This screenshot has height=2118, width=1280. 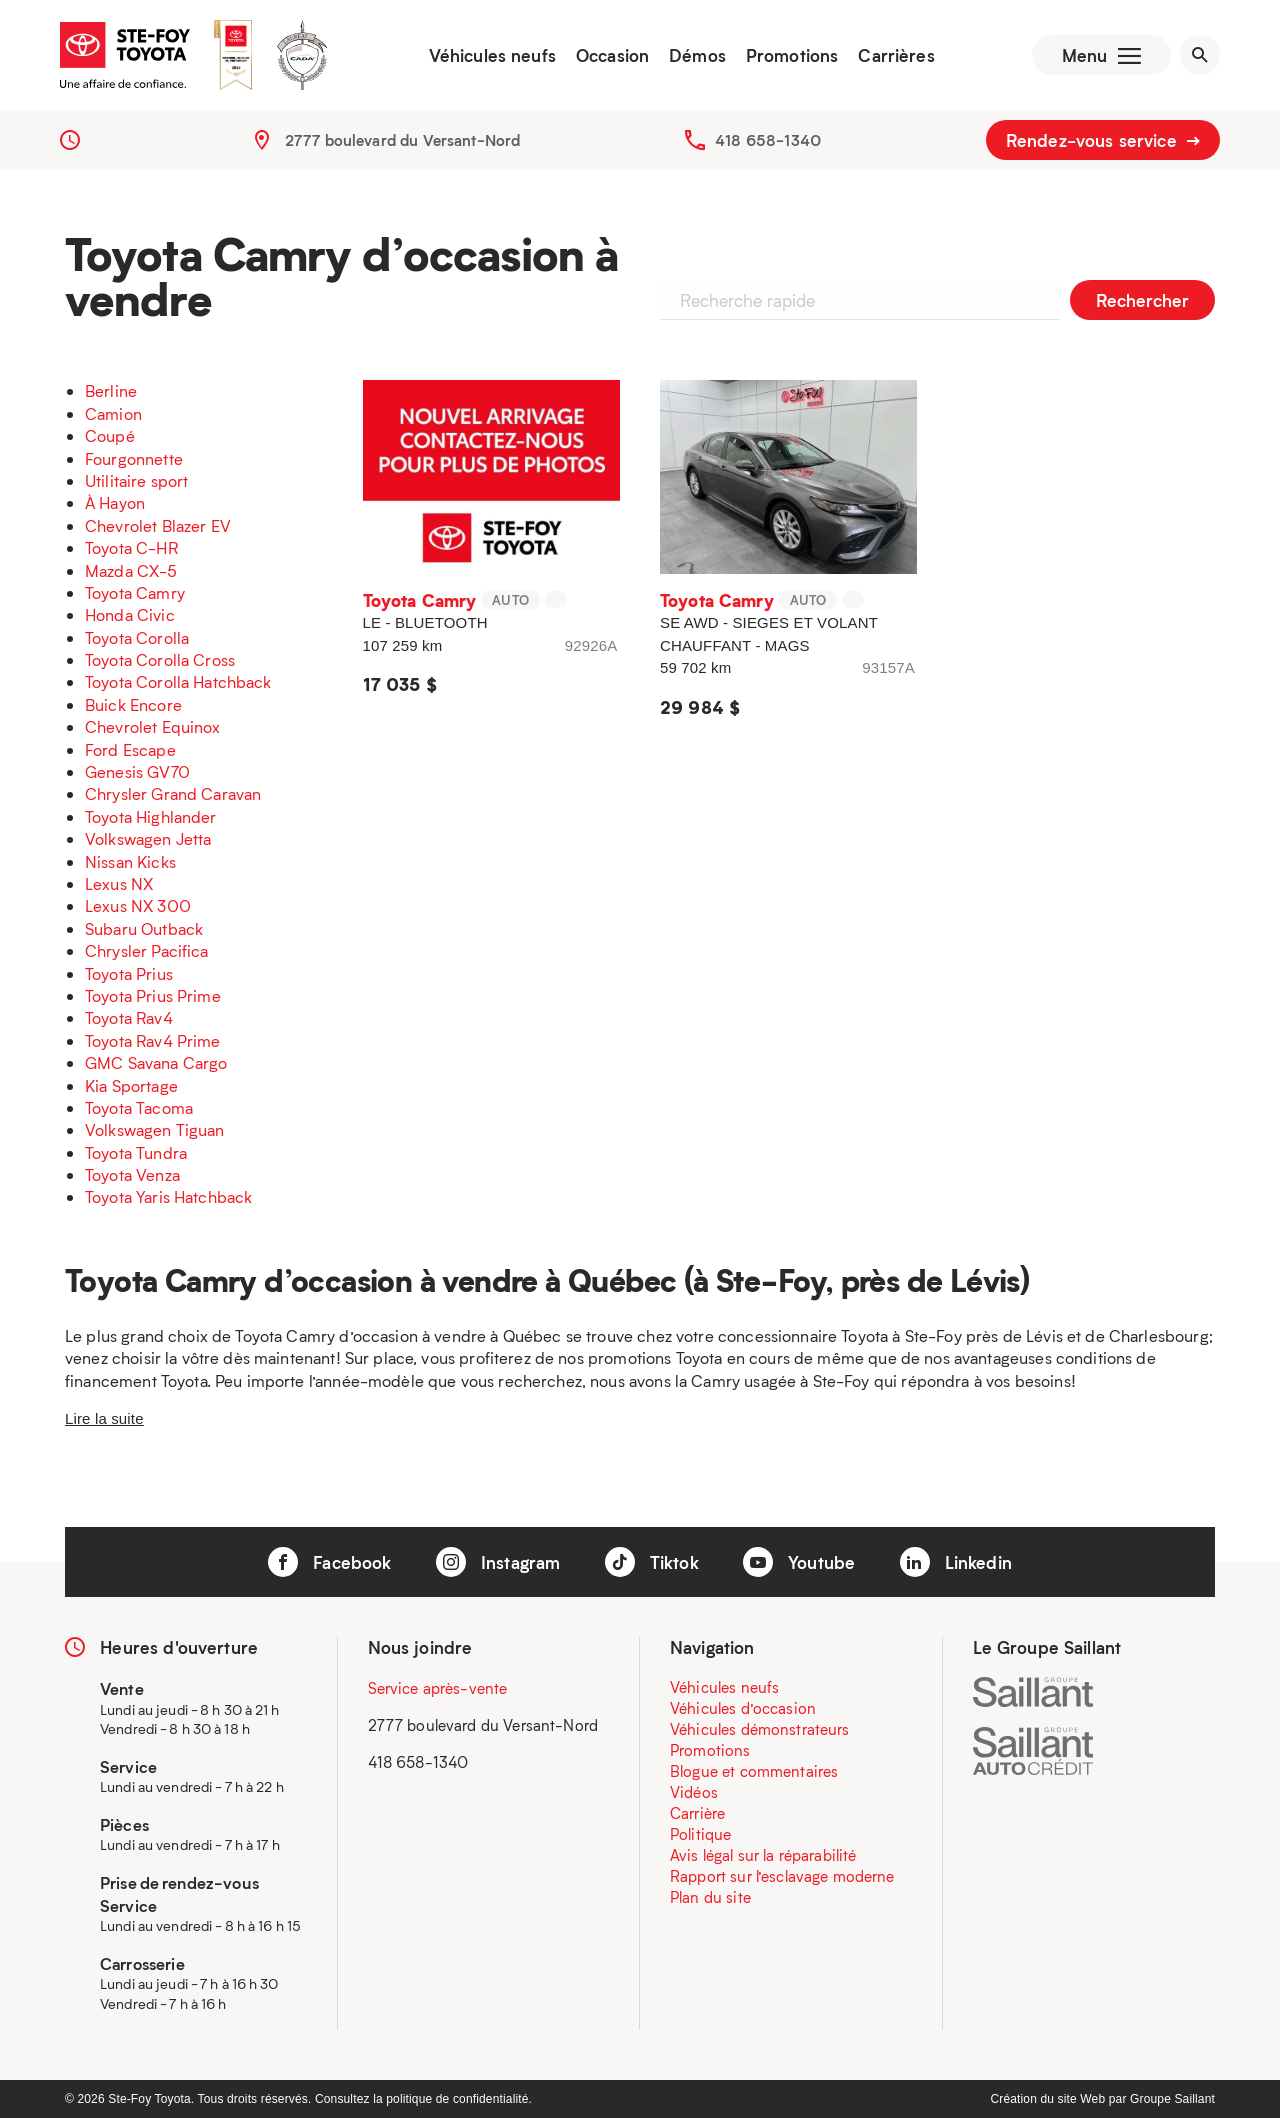 What do you see at coordinates (799, 1562) in the screenshot?
I see `Youtube` at bounding box center [799, 1562].